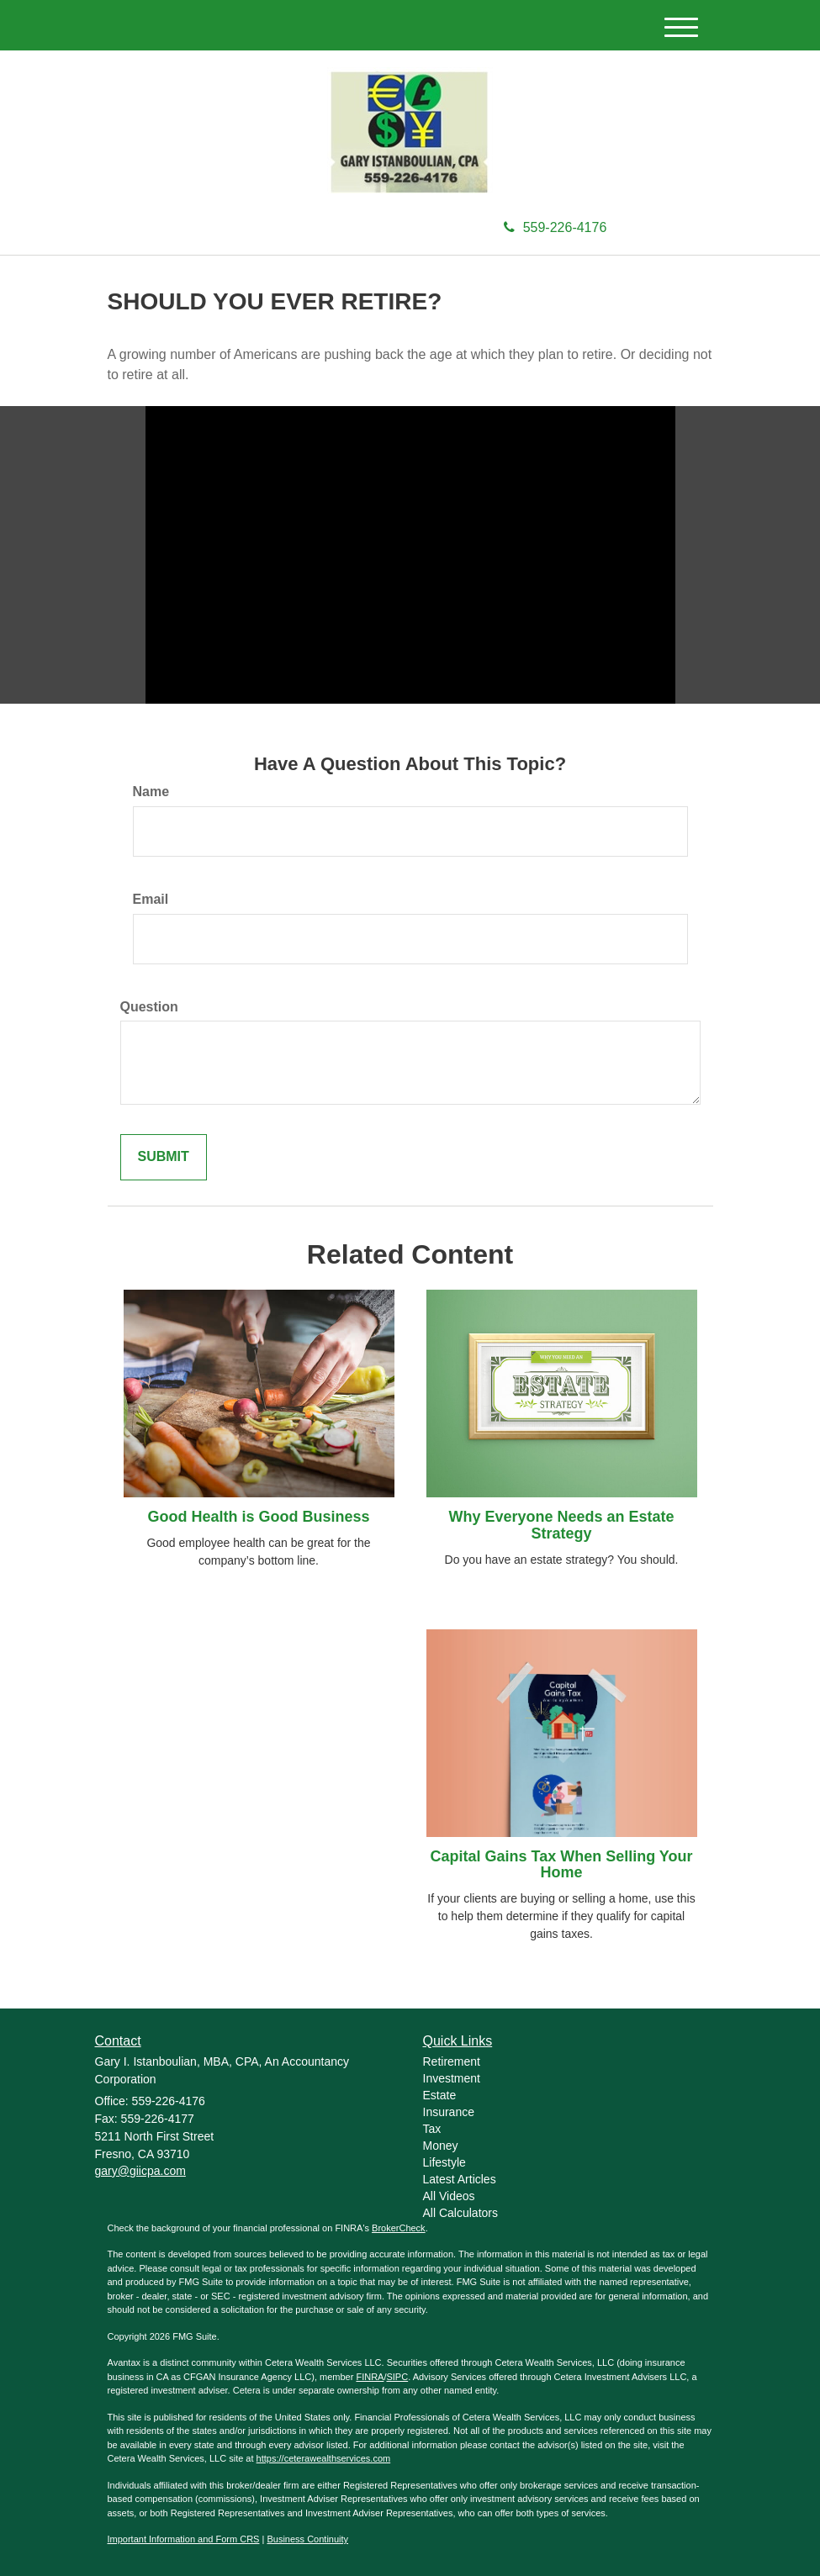 The width and height of the screenshot is (820, 2576). Describe the element at coordinates (163, 1157) in the screenshot. I see `[Submit form]` at that location.